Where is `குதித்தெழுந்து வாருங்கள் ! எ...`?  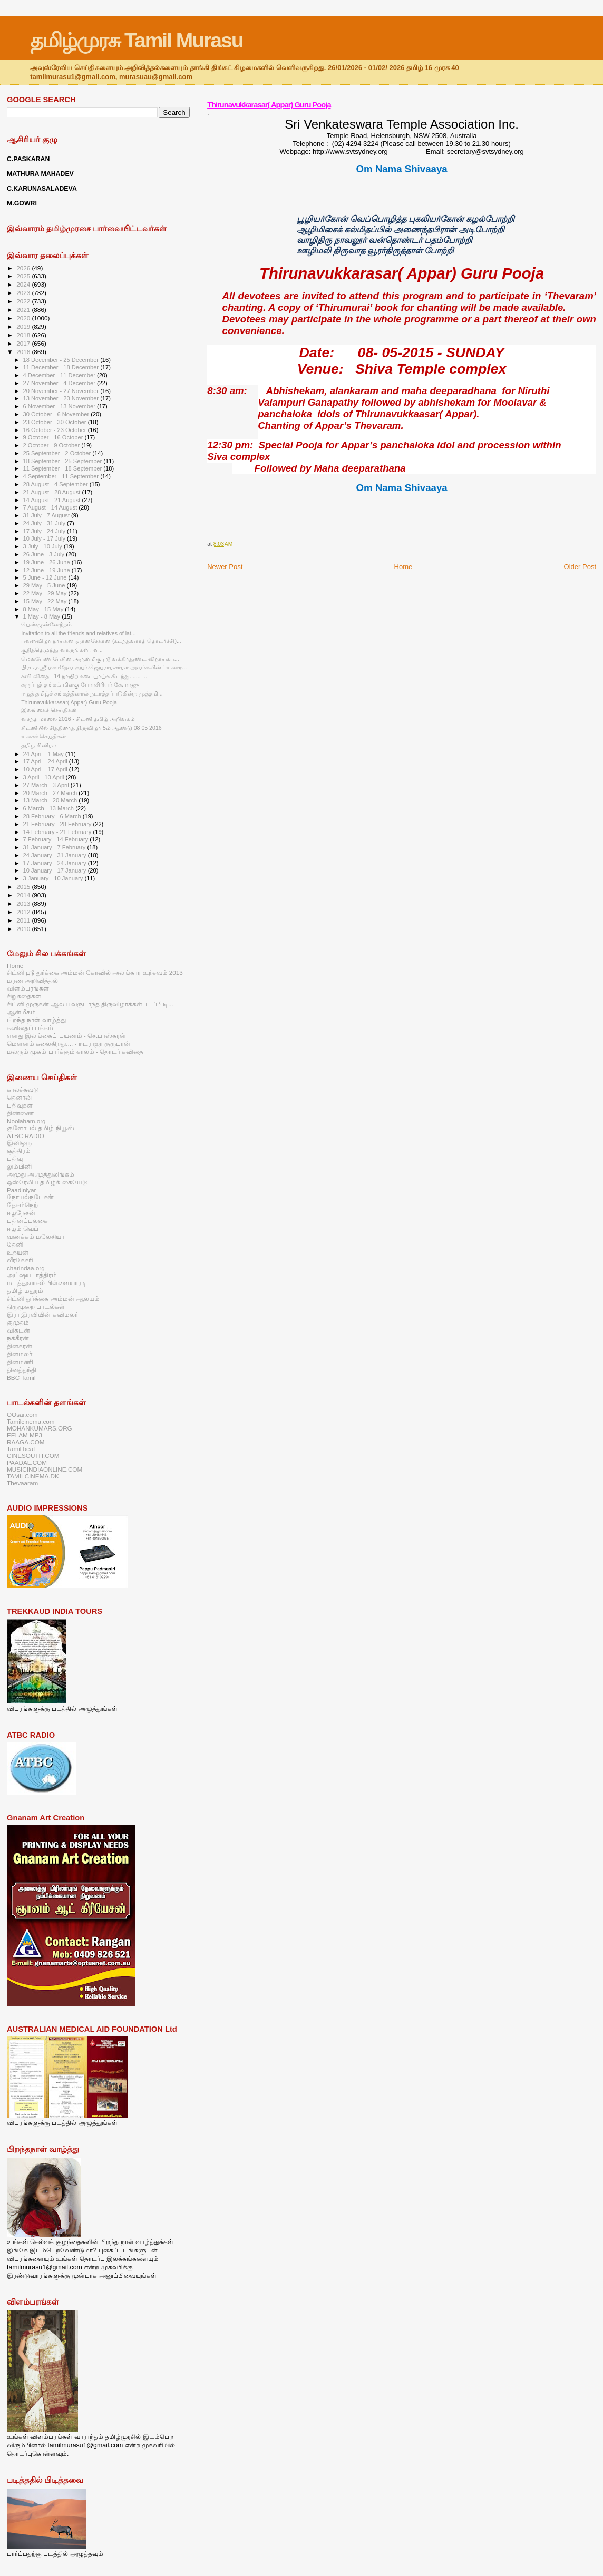 குதித்தெழுந்து வாருங்கள் ! எ... is located at coordinates (62, 650).